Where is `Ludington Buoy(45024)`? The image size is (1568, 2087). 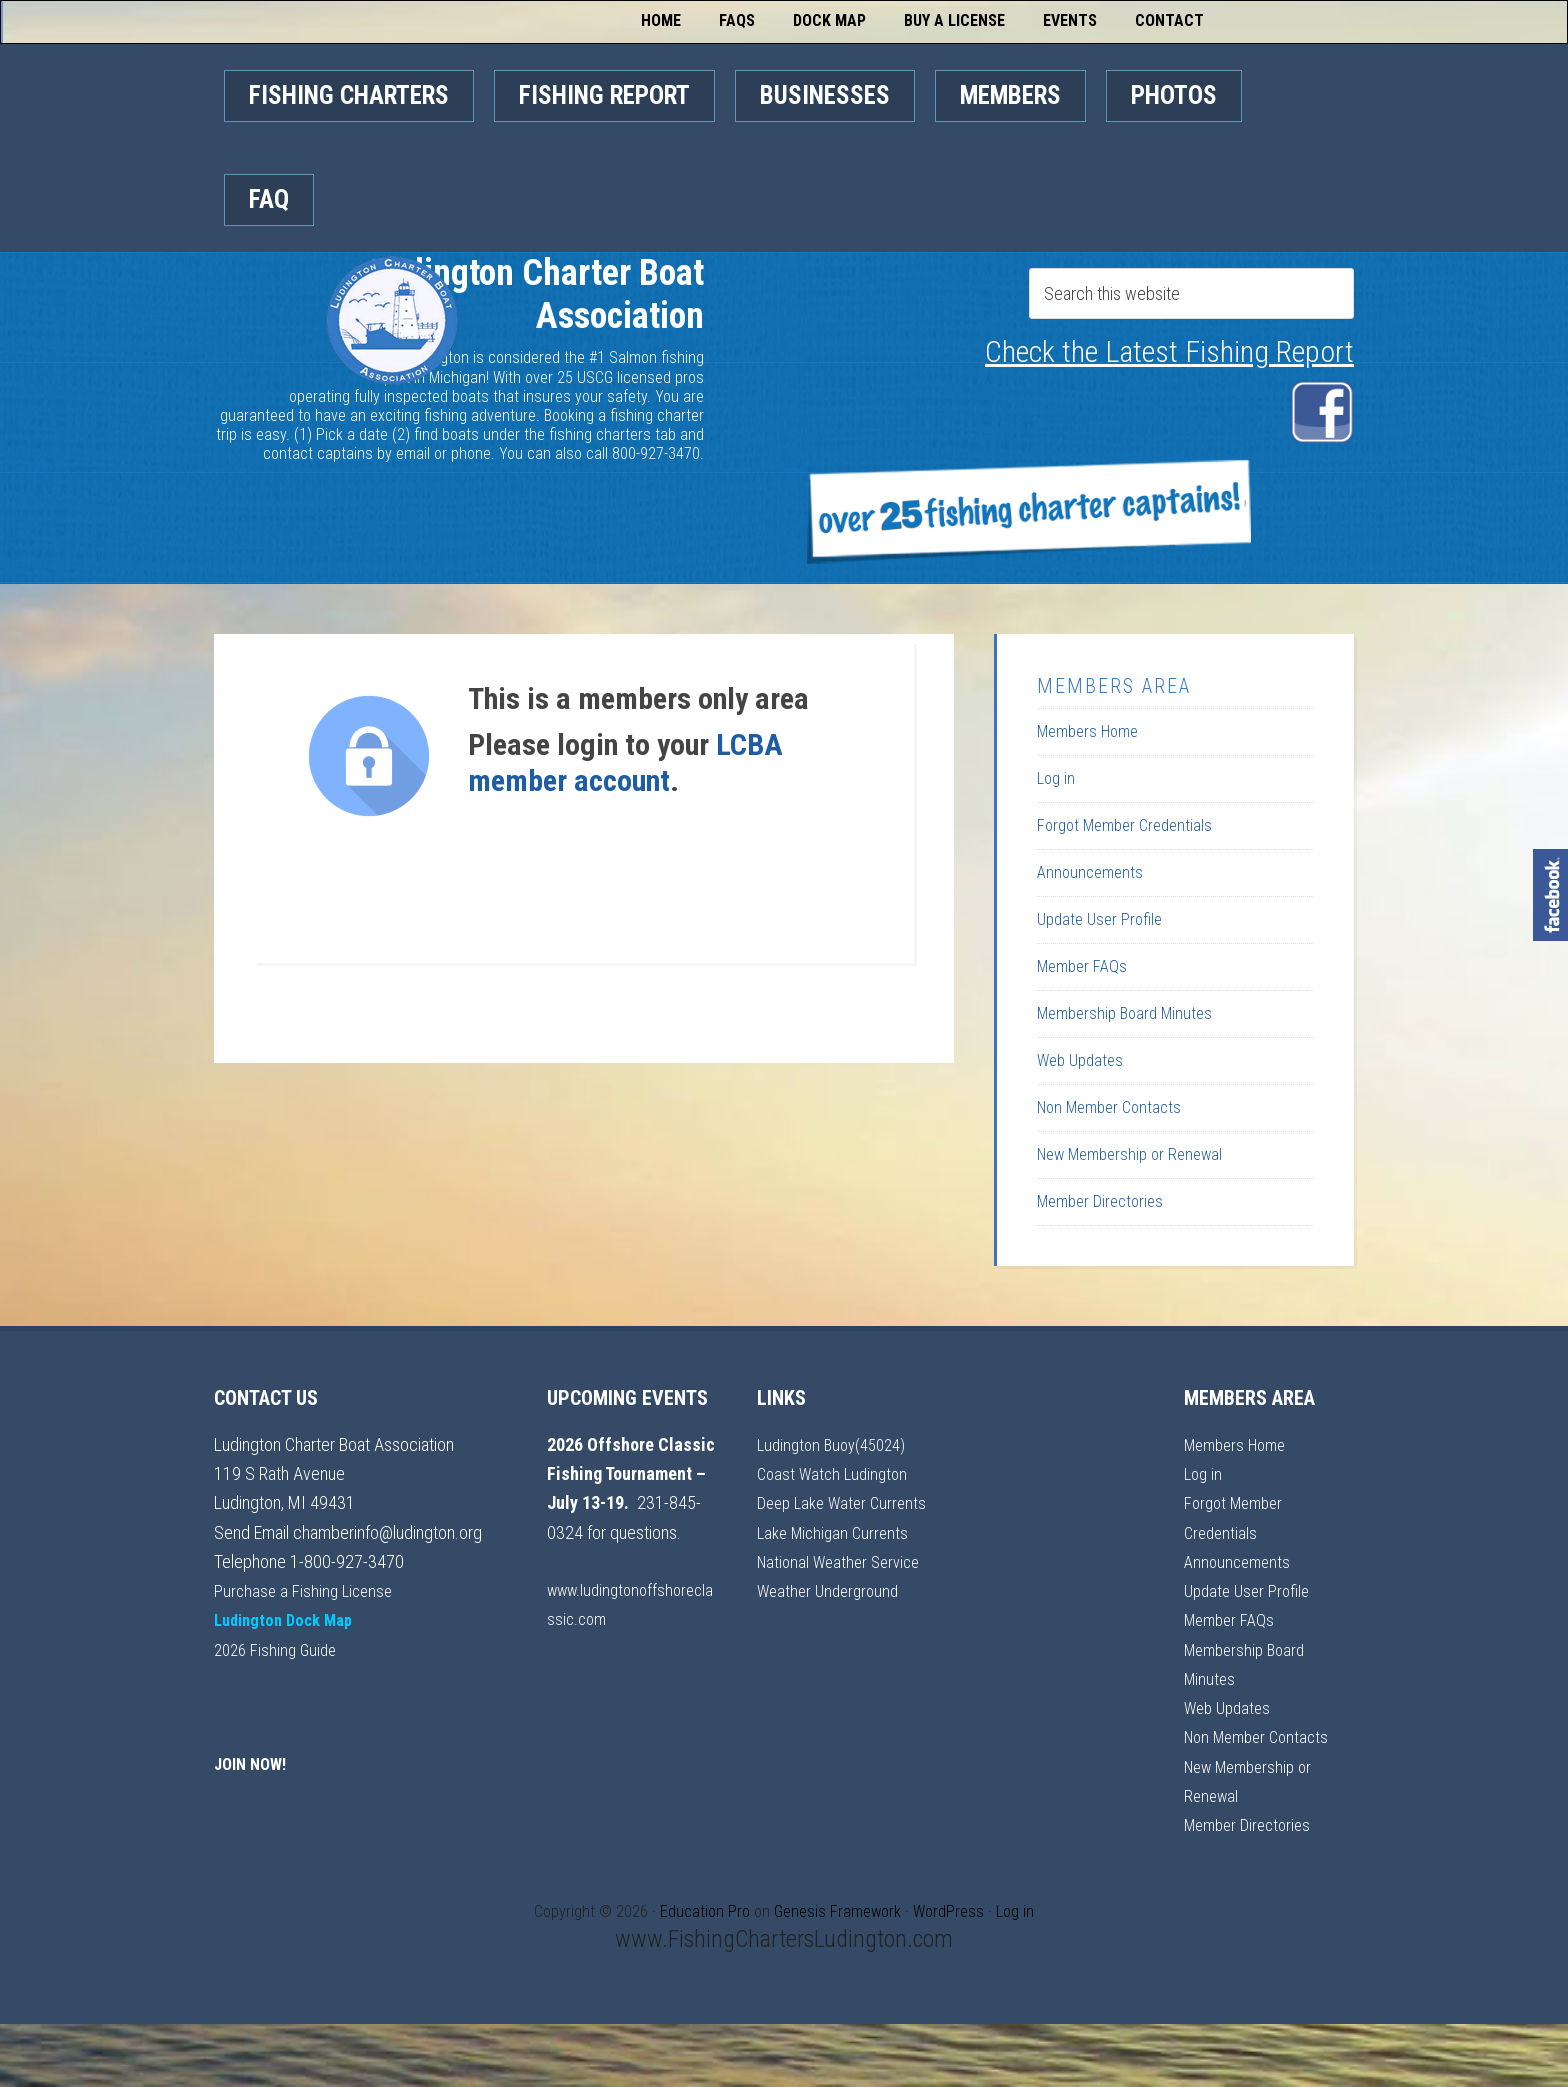
Ludington Buoy(45024) is located at coordinates (837, 1444).